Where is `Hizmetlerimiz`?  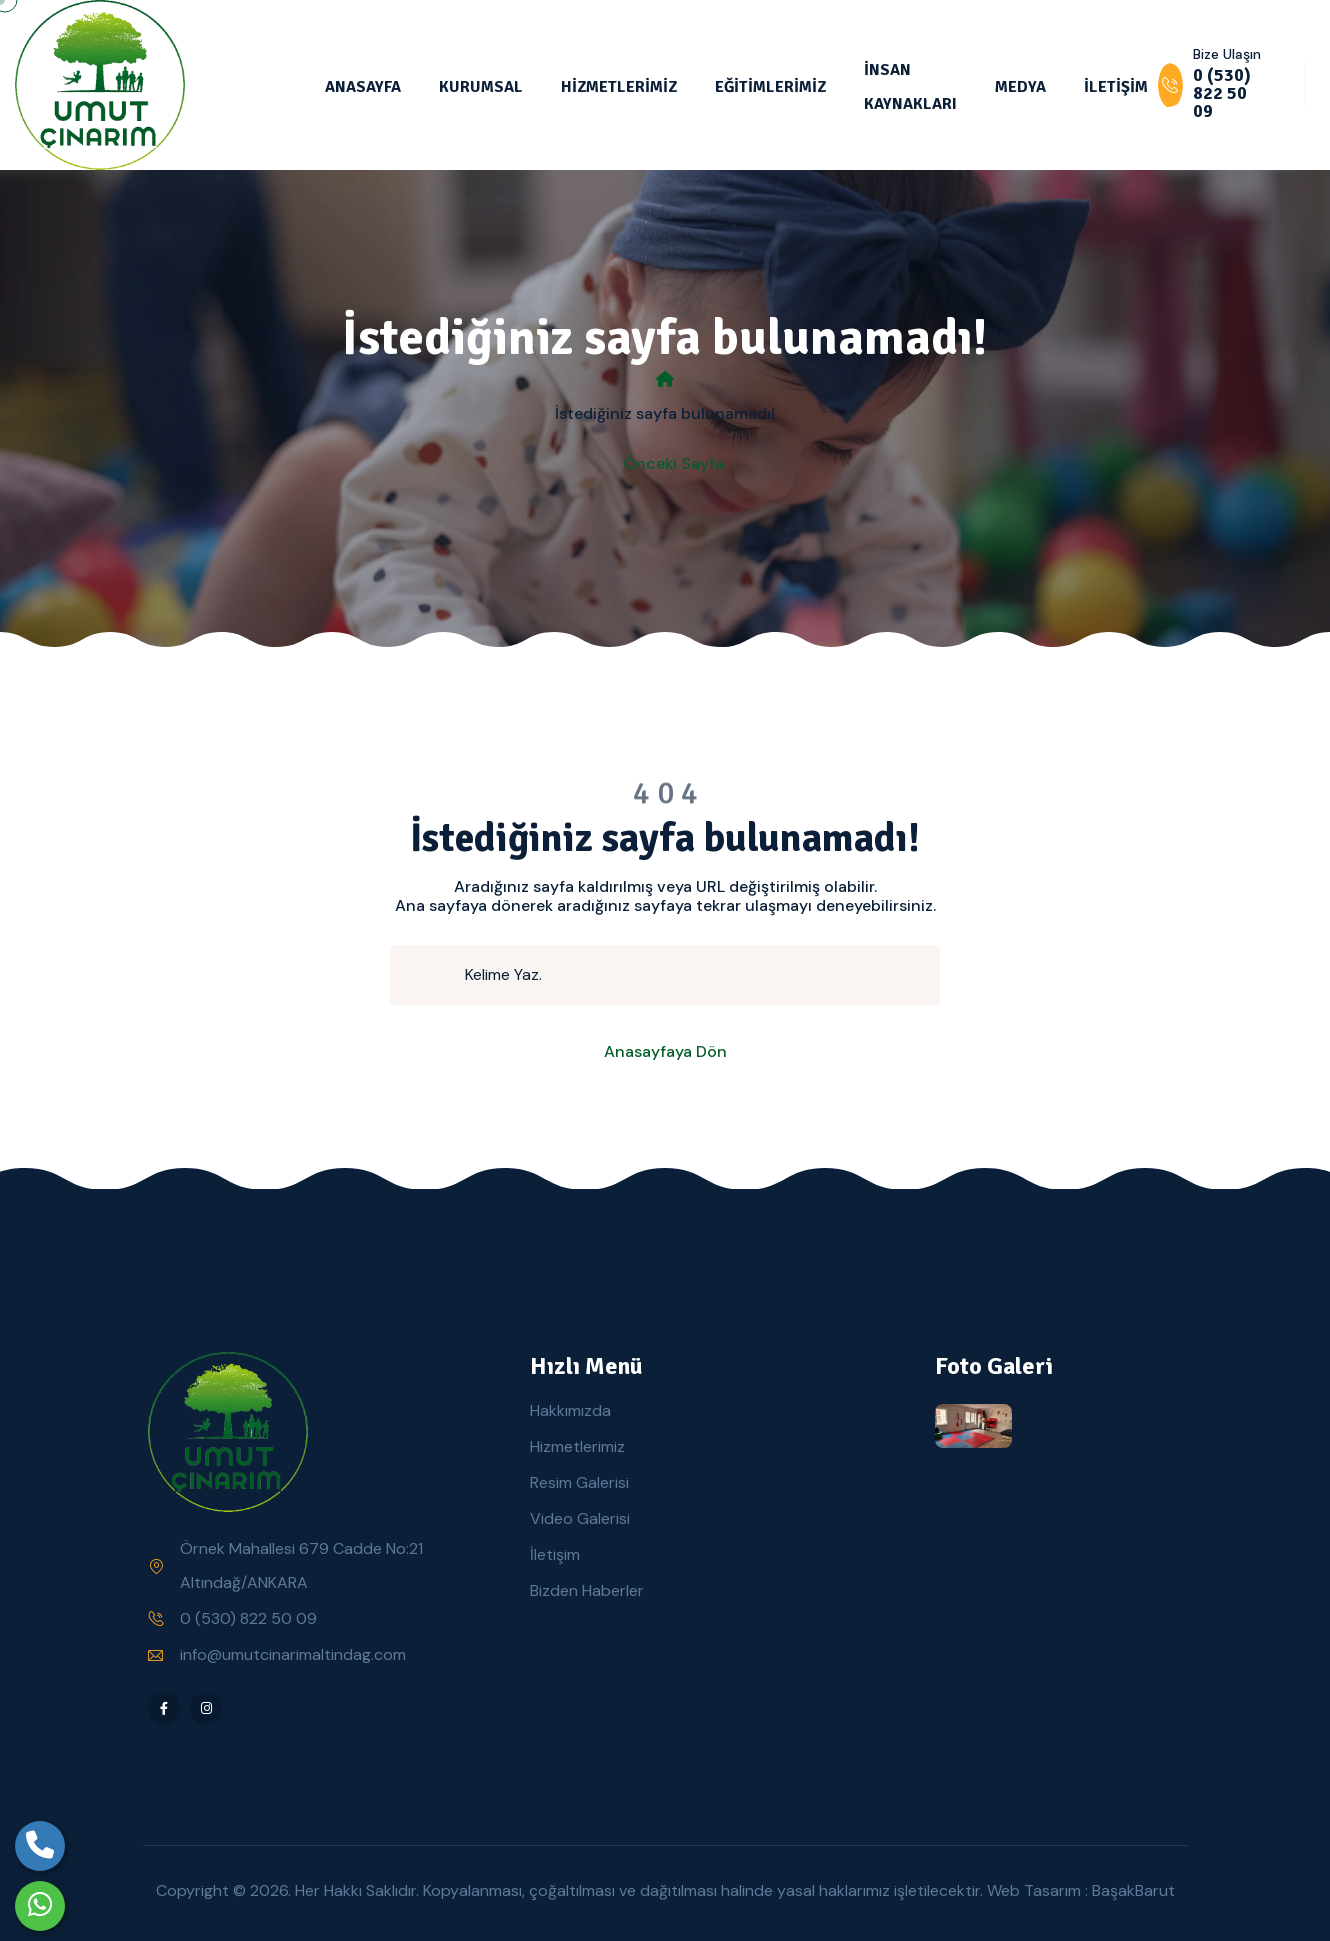 Hizmetlerimiz is located at coordinates (577, 1446).